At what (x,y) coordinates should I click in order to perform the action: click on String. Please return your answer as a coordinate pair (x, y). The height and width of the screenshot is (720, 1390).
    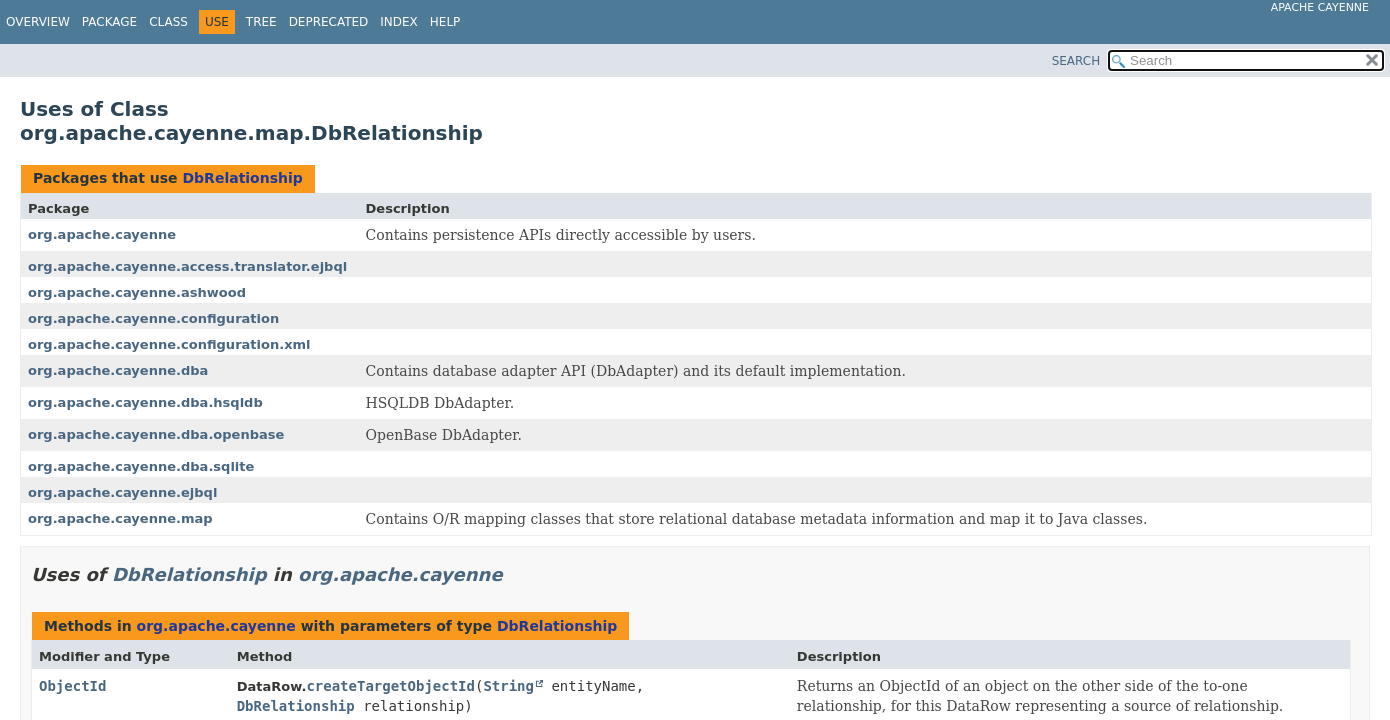
    Looking at the image, I should click on (508, 686).